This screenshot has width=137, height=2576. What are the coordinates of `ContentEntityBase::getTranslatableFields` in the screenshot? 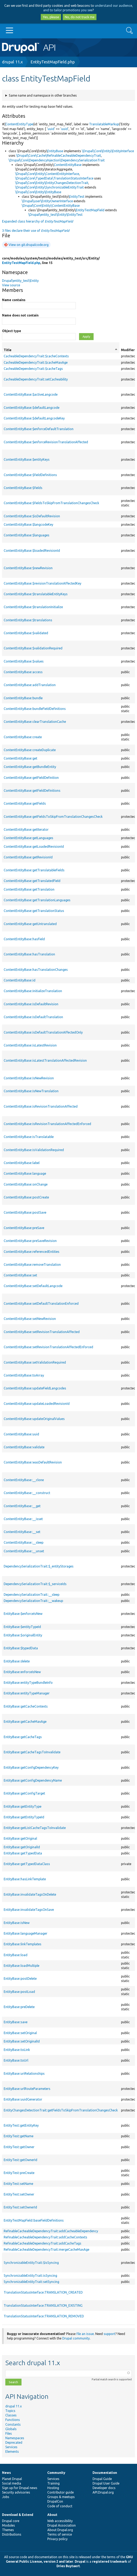 It's located at (34, 870).